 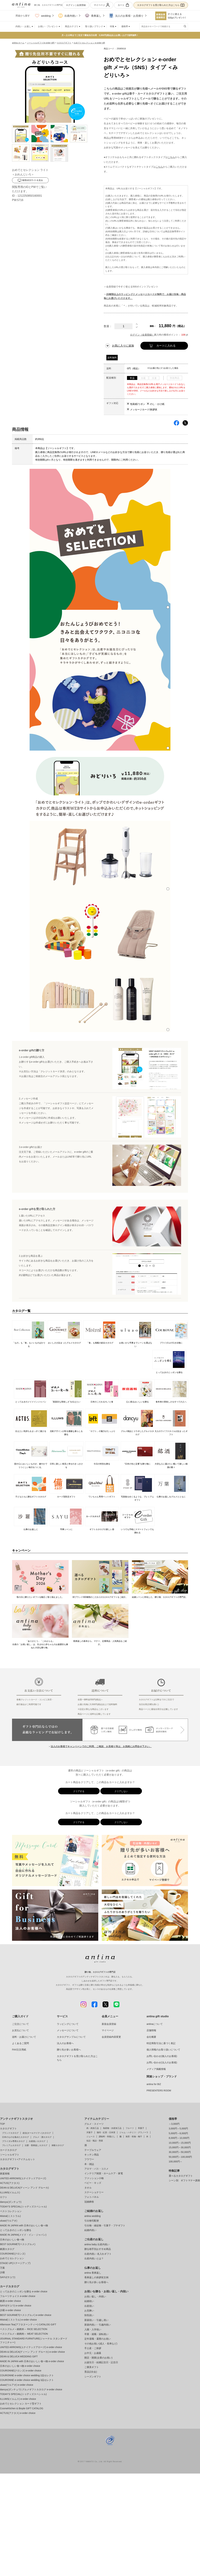 I want to click on CosmeKitchen & Biople GIFT CATALOG, so click(x=21, y=2408).